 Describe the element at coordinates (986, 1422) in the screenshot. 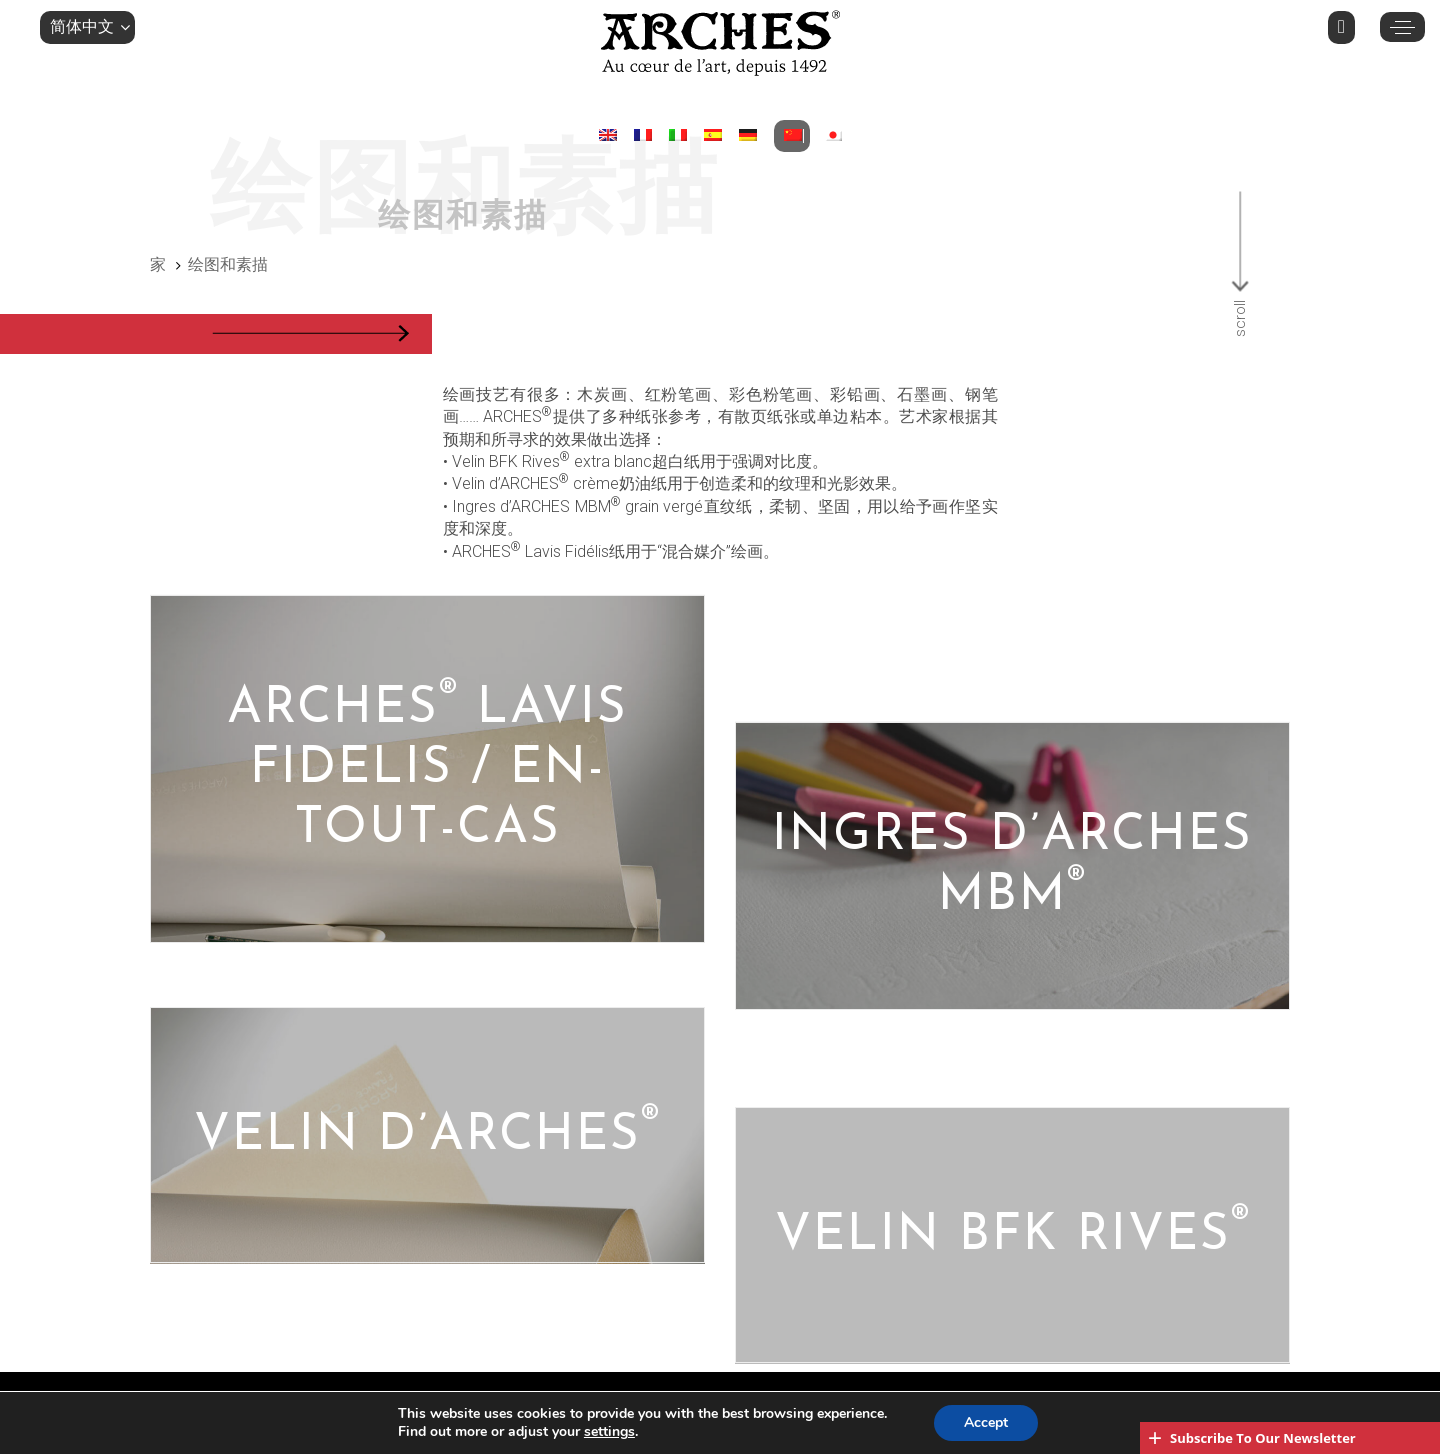

I see `Accept` at that location.